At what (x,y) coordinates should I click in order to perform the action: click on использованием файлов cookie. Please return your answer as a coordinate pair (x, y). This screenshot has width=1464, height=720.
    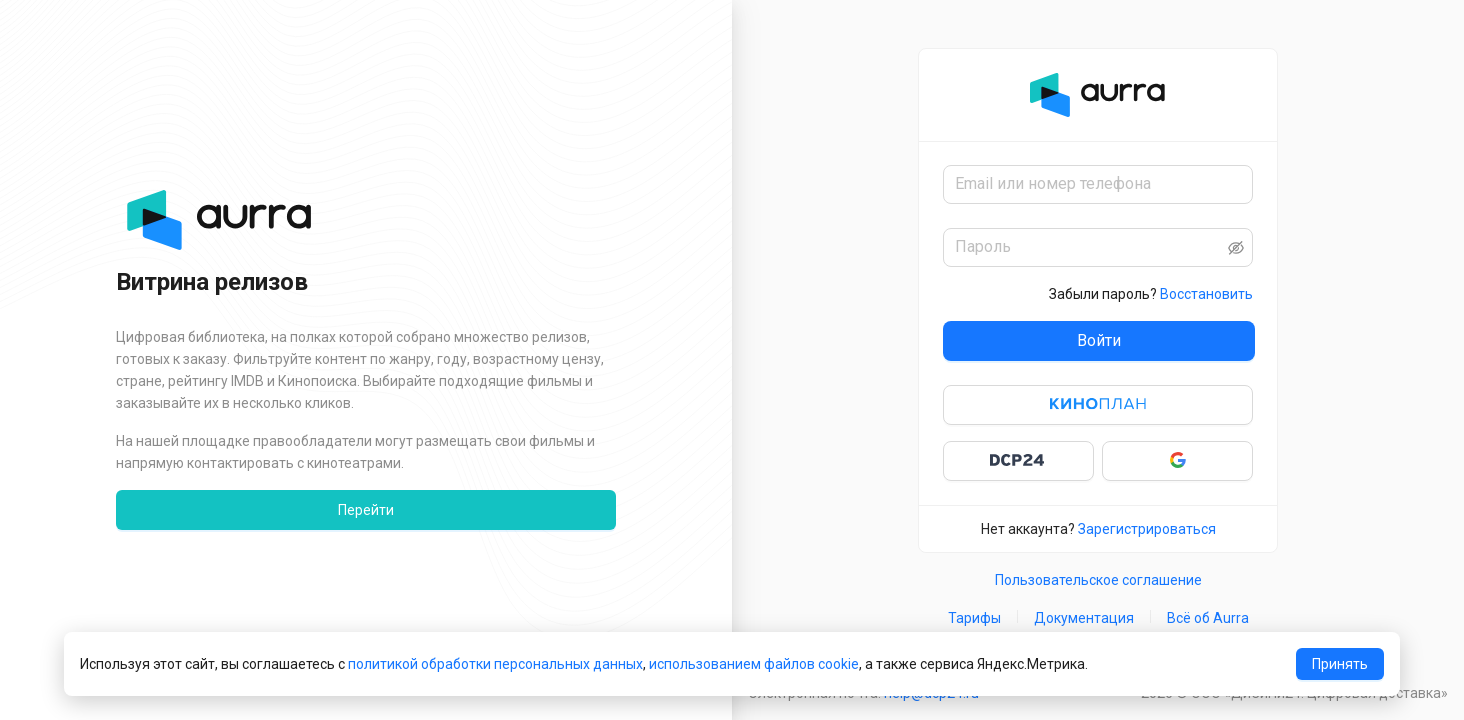
    Looking at the image, I should click on (754, 664).